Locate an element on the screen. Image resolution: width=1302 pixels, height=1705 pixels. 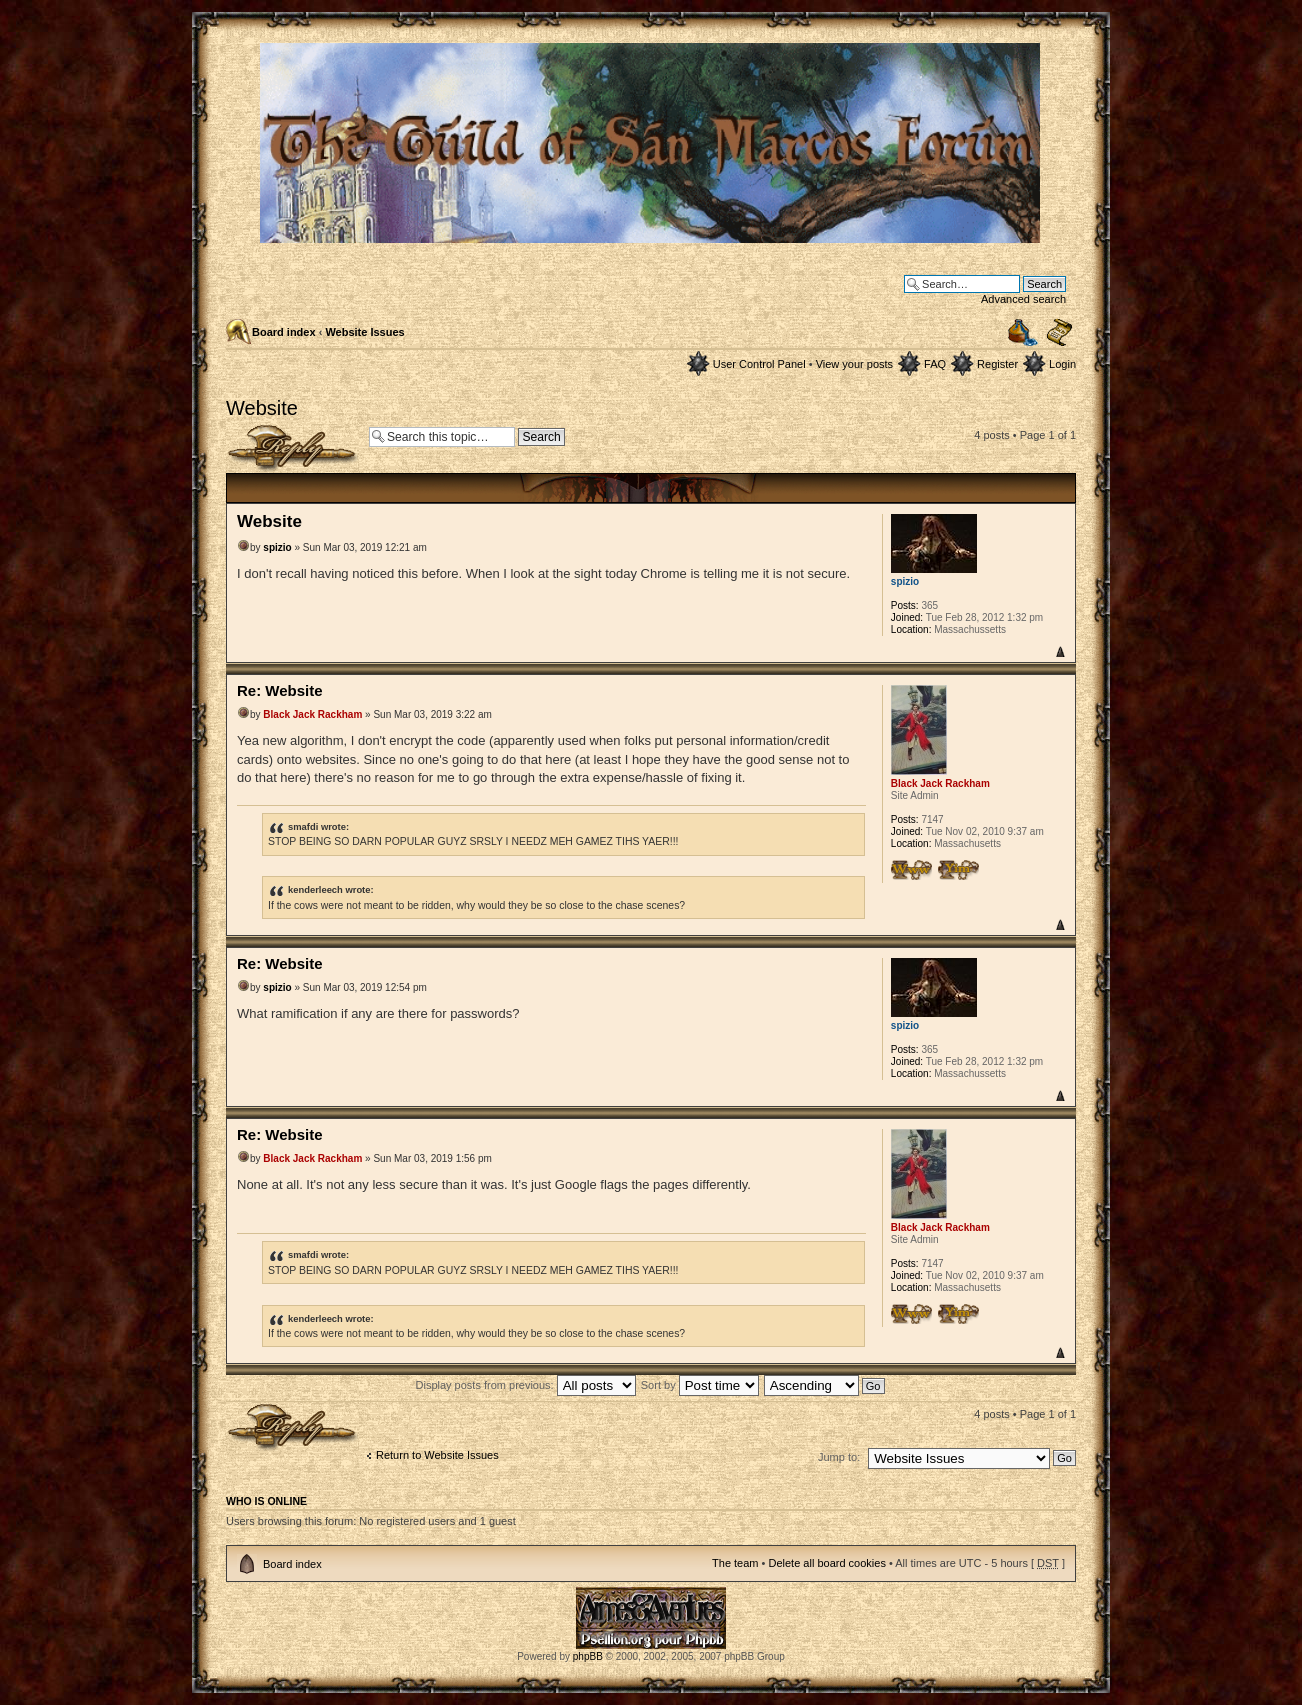
Website is located at coordinates (262, 408).